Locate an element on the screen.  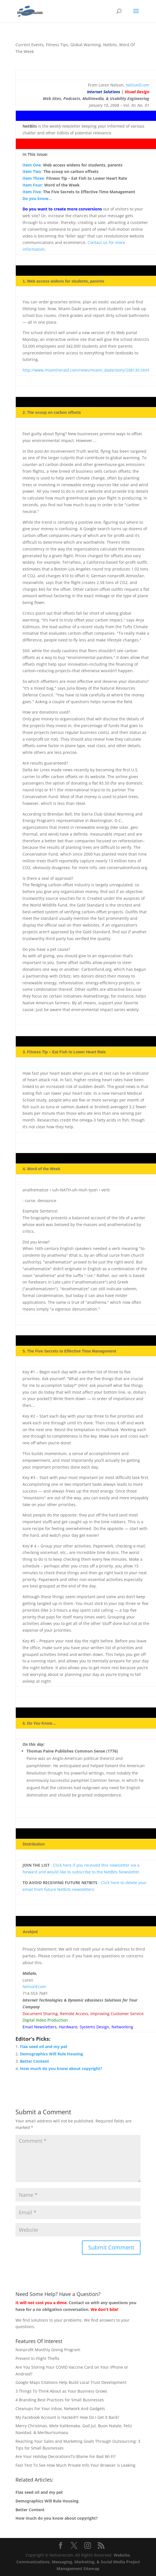
My Facebook Account is Hacked!!! How Do I Get it Back? is located at coordinates (67, 2417).